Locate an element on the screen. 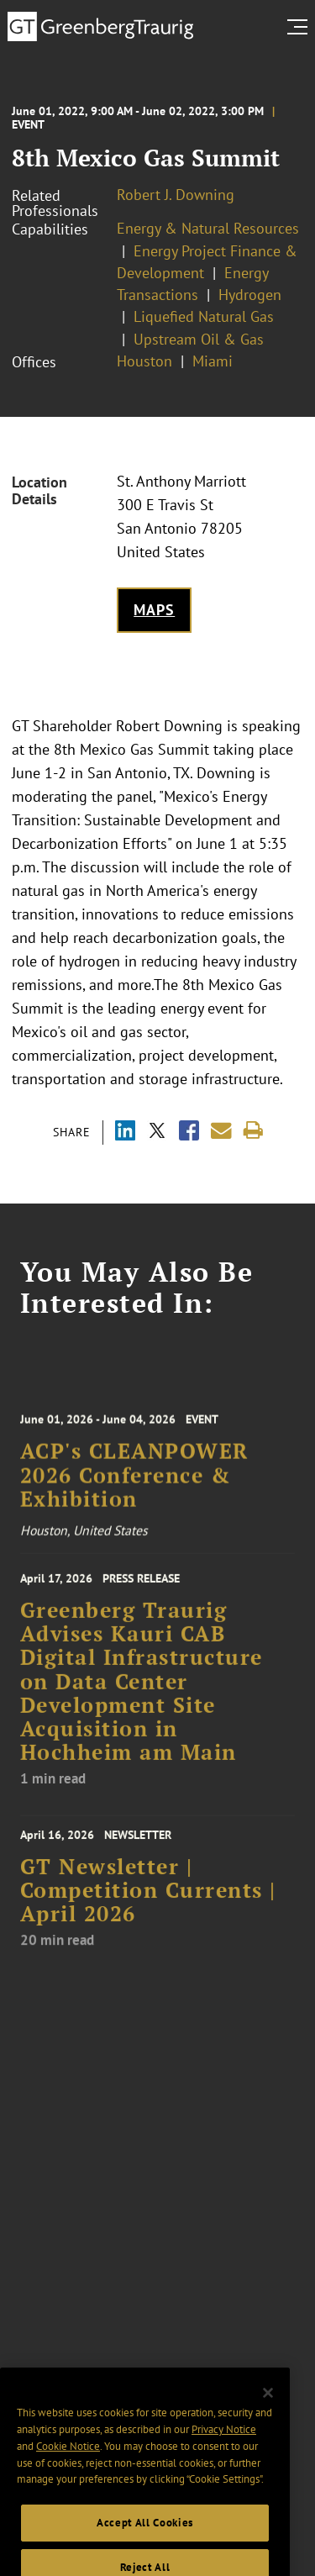 This screenshot has height=2576, width=315. Energy & Natural Resources is located at coordinates (208, 228).